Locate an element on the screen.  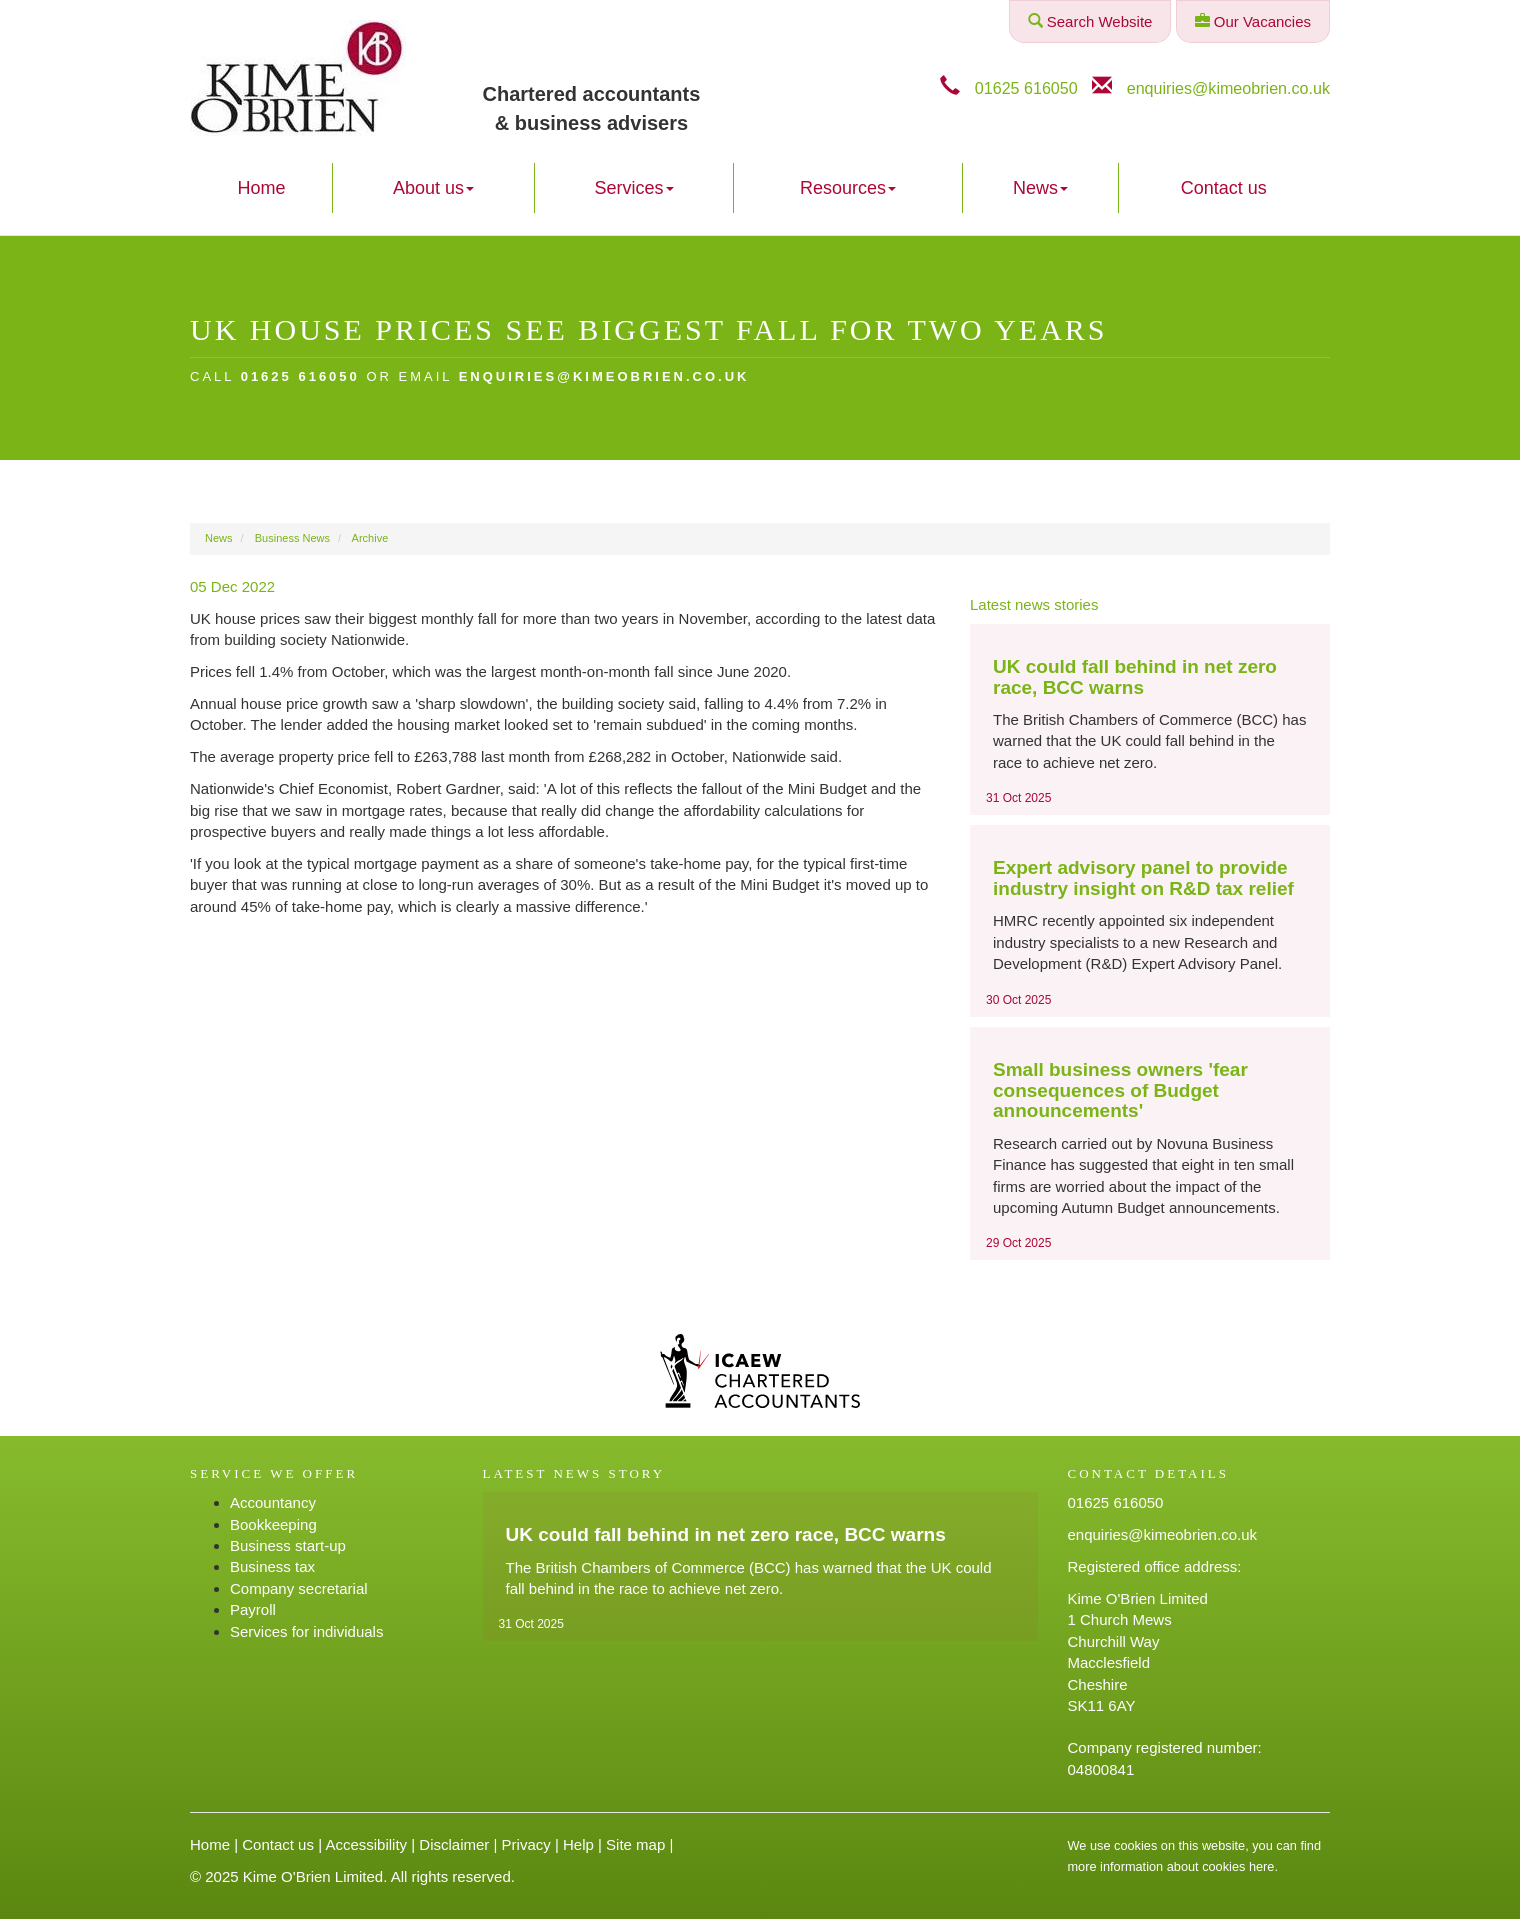
Accountancy is located at coordinates (273, 1502).